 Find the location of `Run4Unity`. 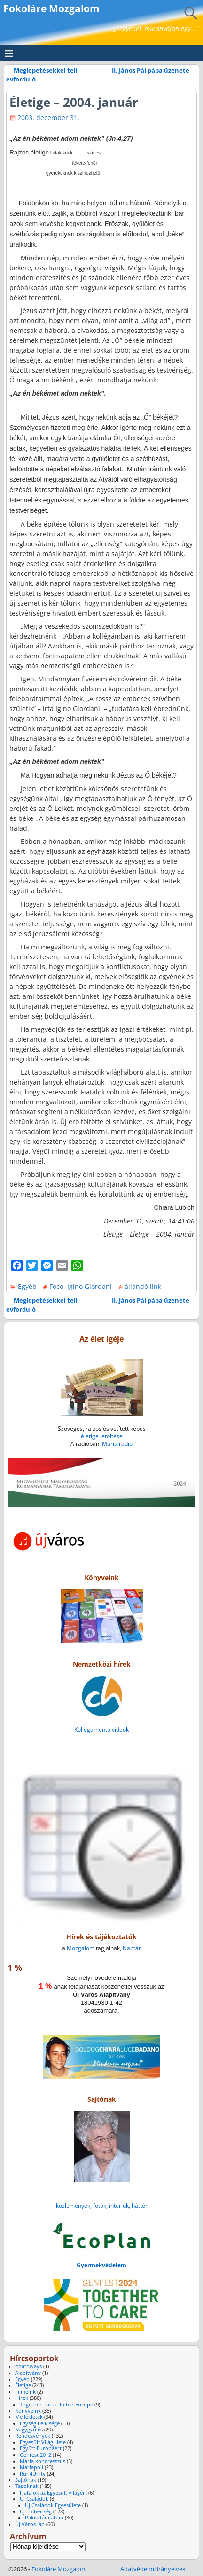

Run4Unity is located at coordinates (33, 2474).